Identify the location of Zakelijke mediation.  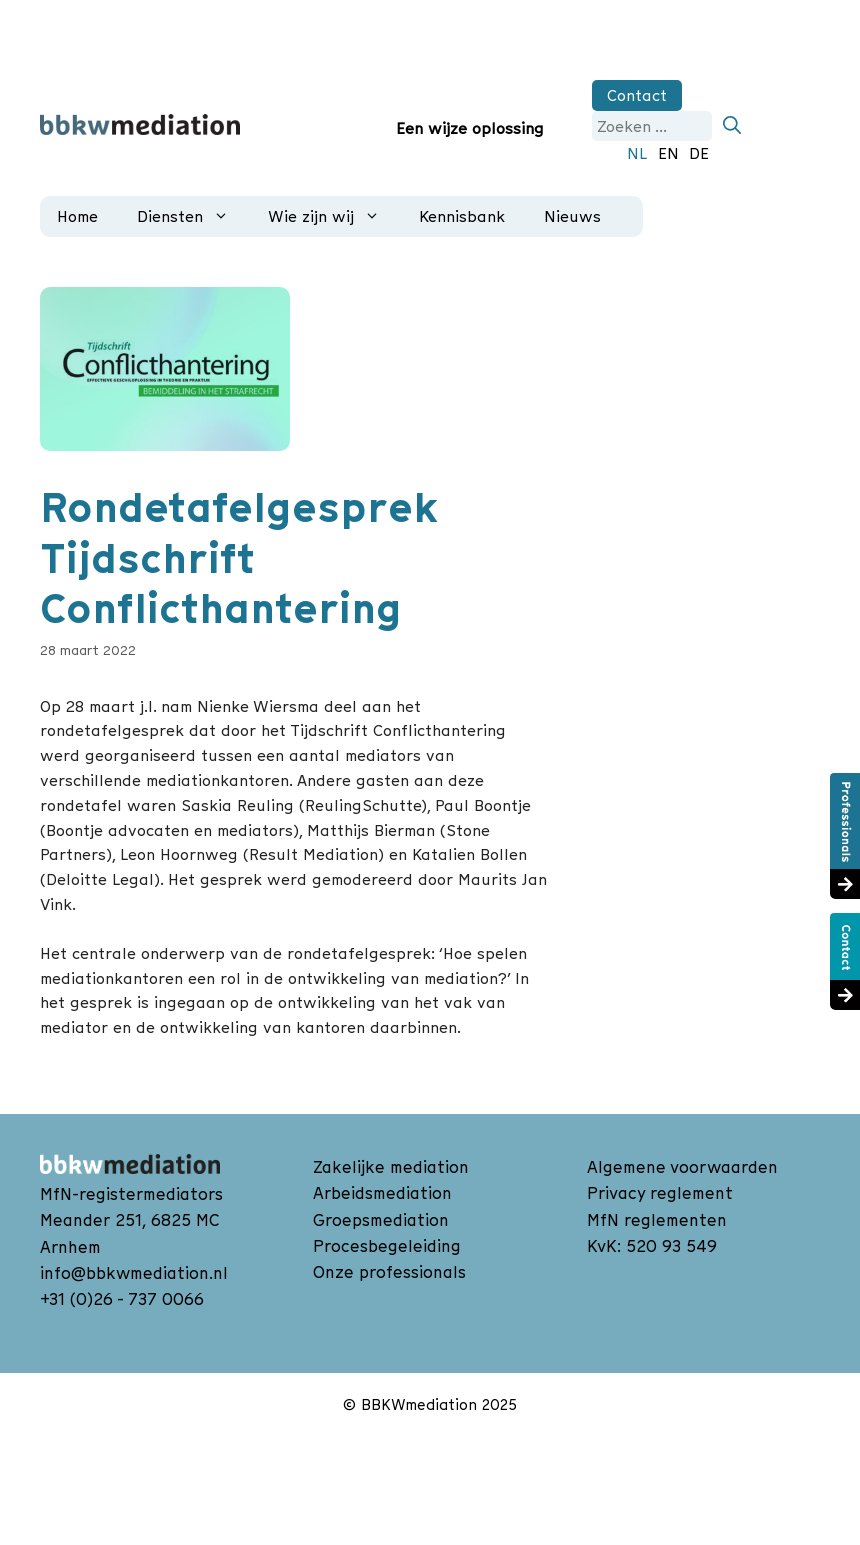
(391, 1167).